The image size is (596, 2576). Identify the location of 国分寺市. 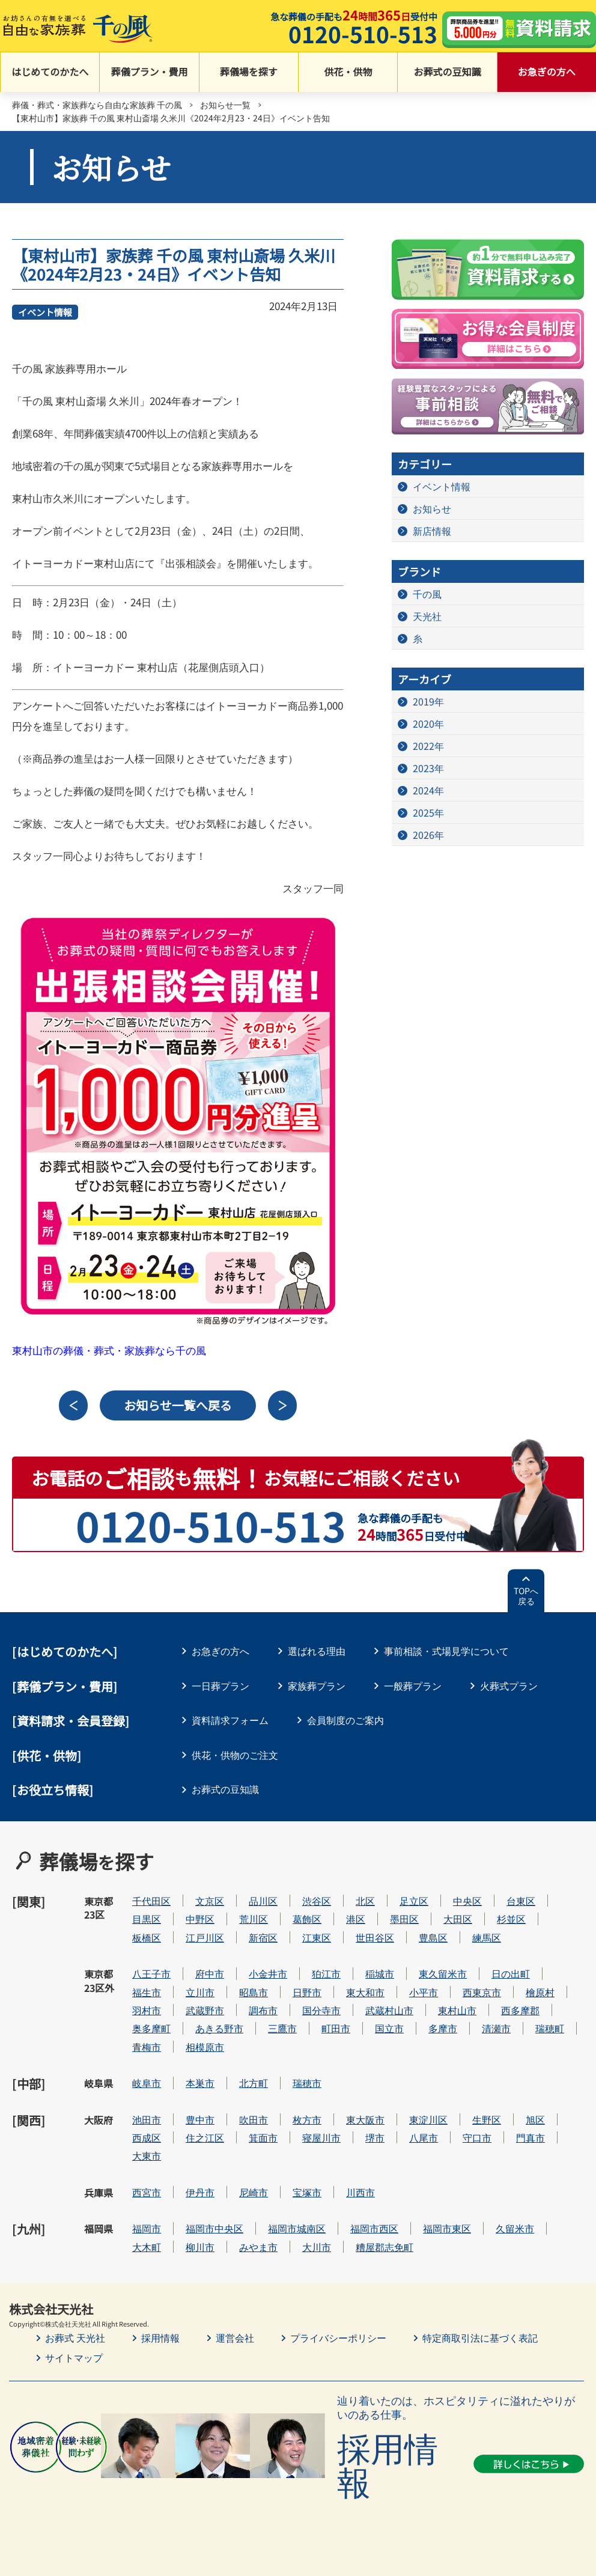
(321, 2010).